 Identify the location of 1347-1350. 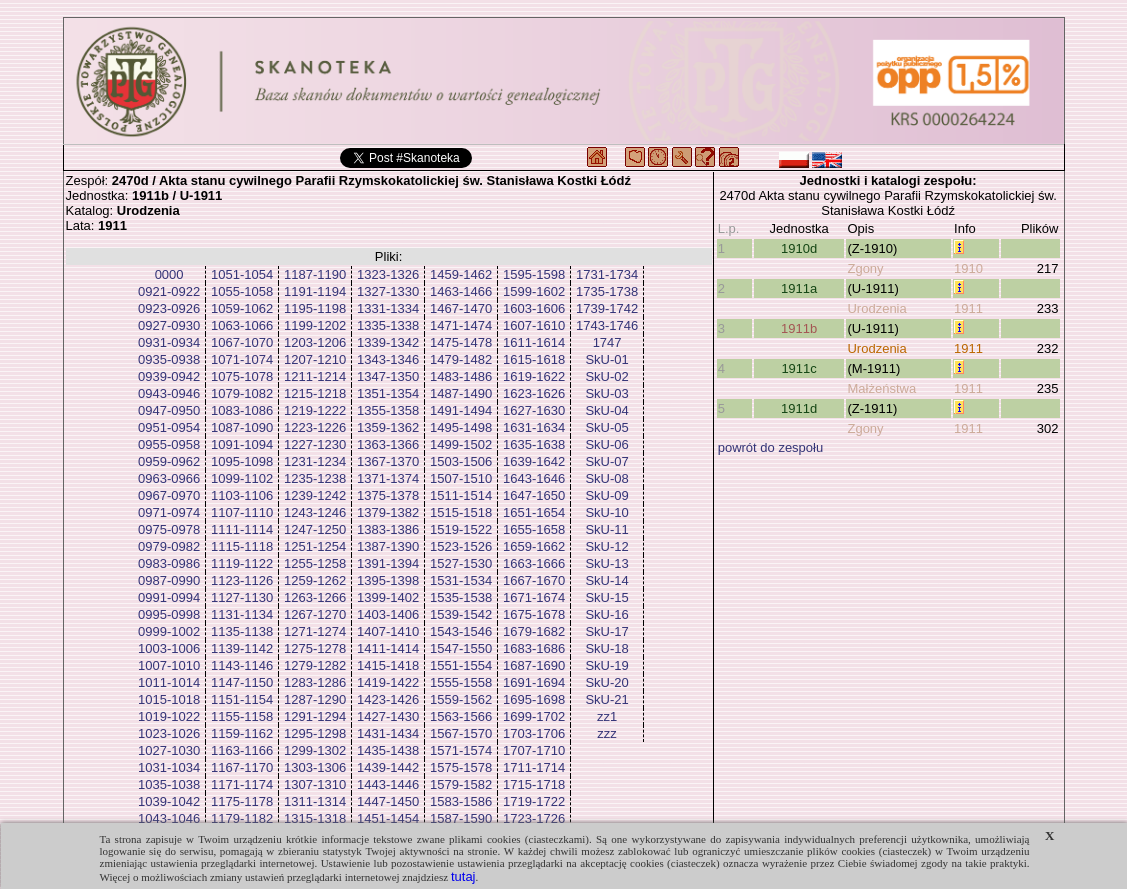
(388, 376).